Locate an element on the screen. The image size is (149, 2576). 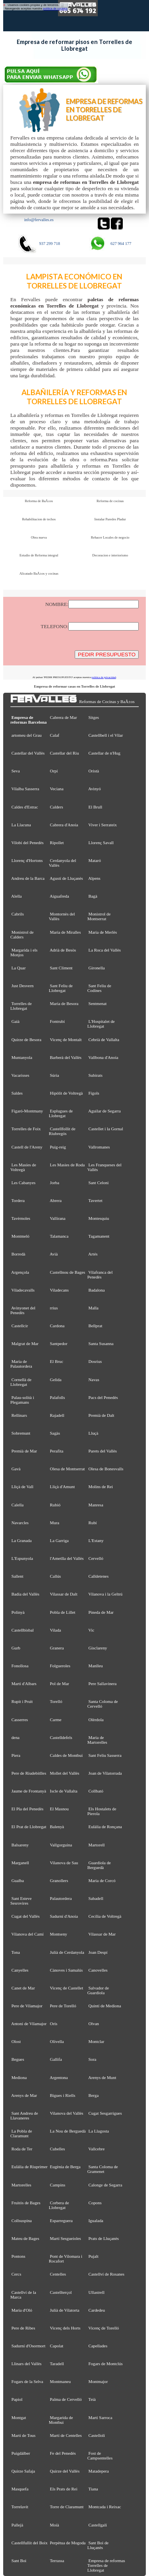
Eulàlia de Ronçana is located at coordinates (105, 1826).